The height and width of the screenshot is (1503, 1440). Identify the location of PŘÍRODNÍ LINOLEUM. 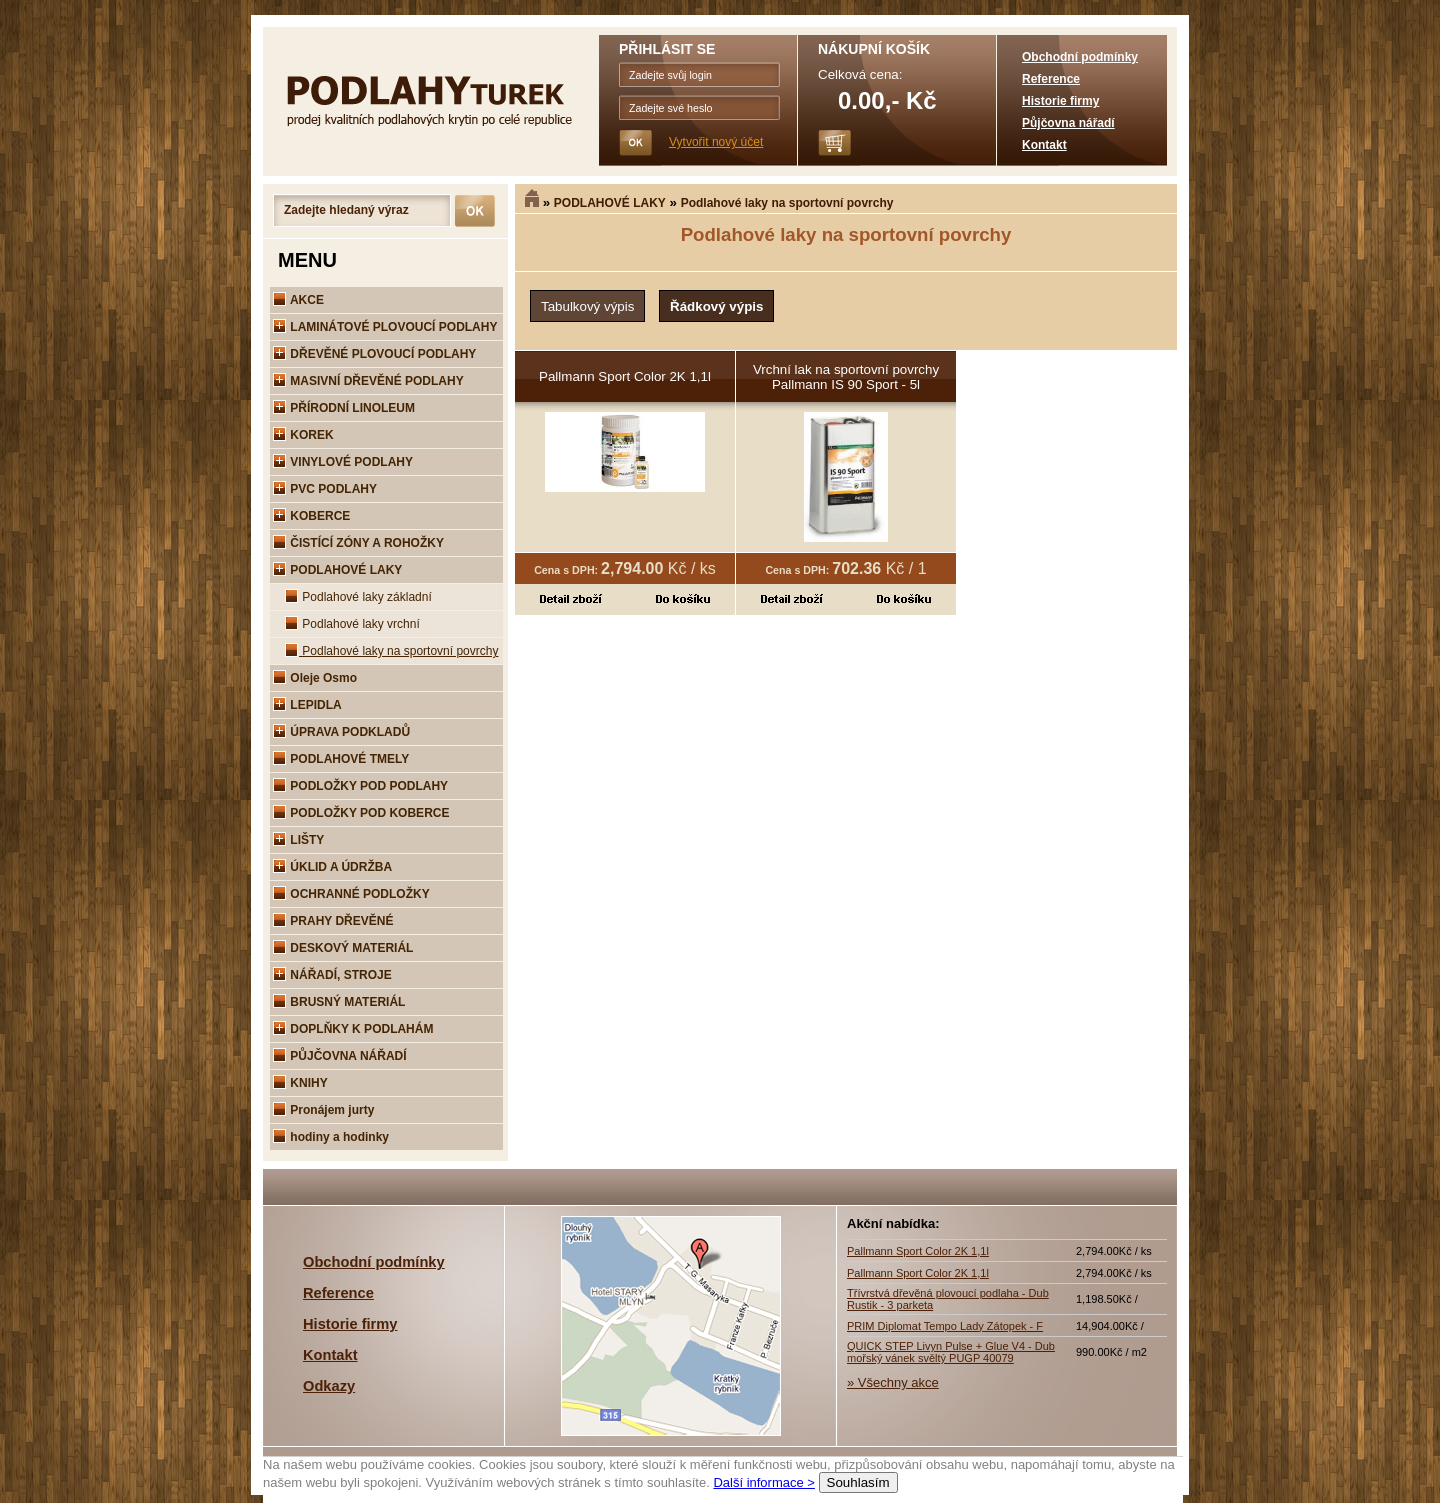
(344, 408).